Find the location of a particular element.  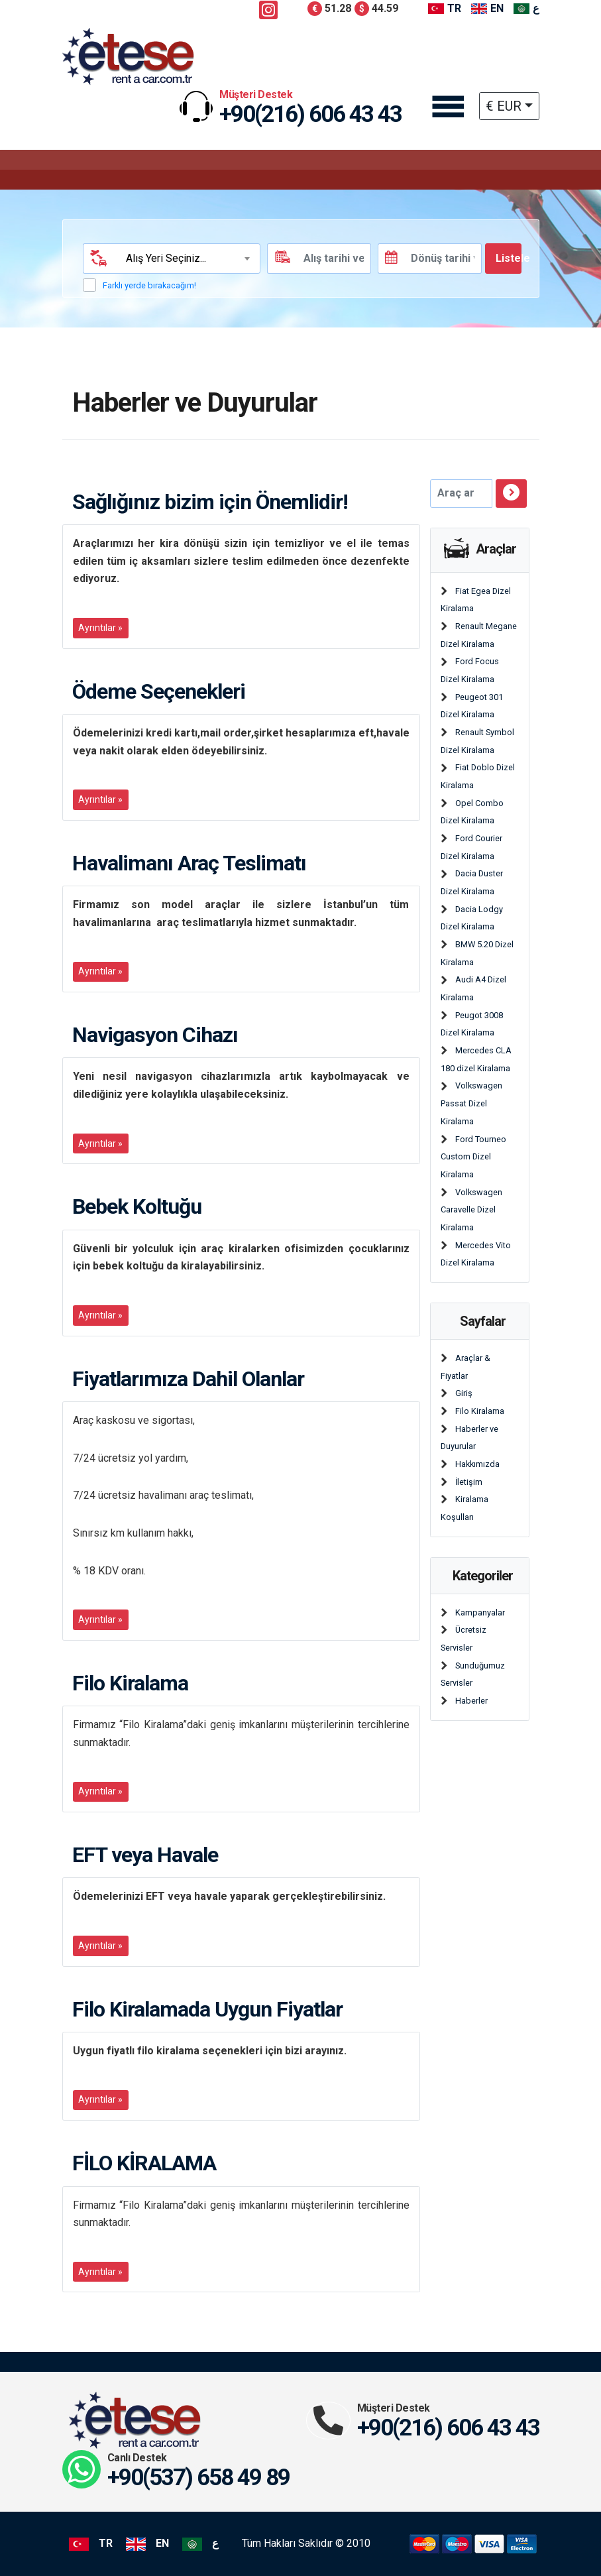

[combobox] is located at coordinates (186, 258).